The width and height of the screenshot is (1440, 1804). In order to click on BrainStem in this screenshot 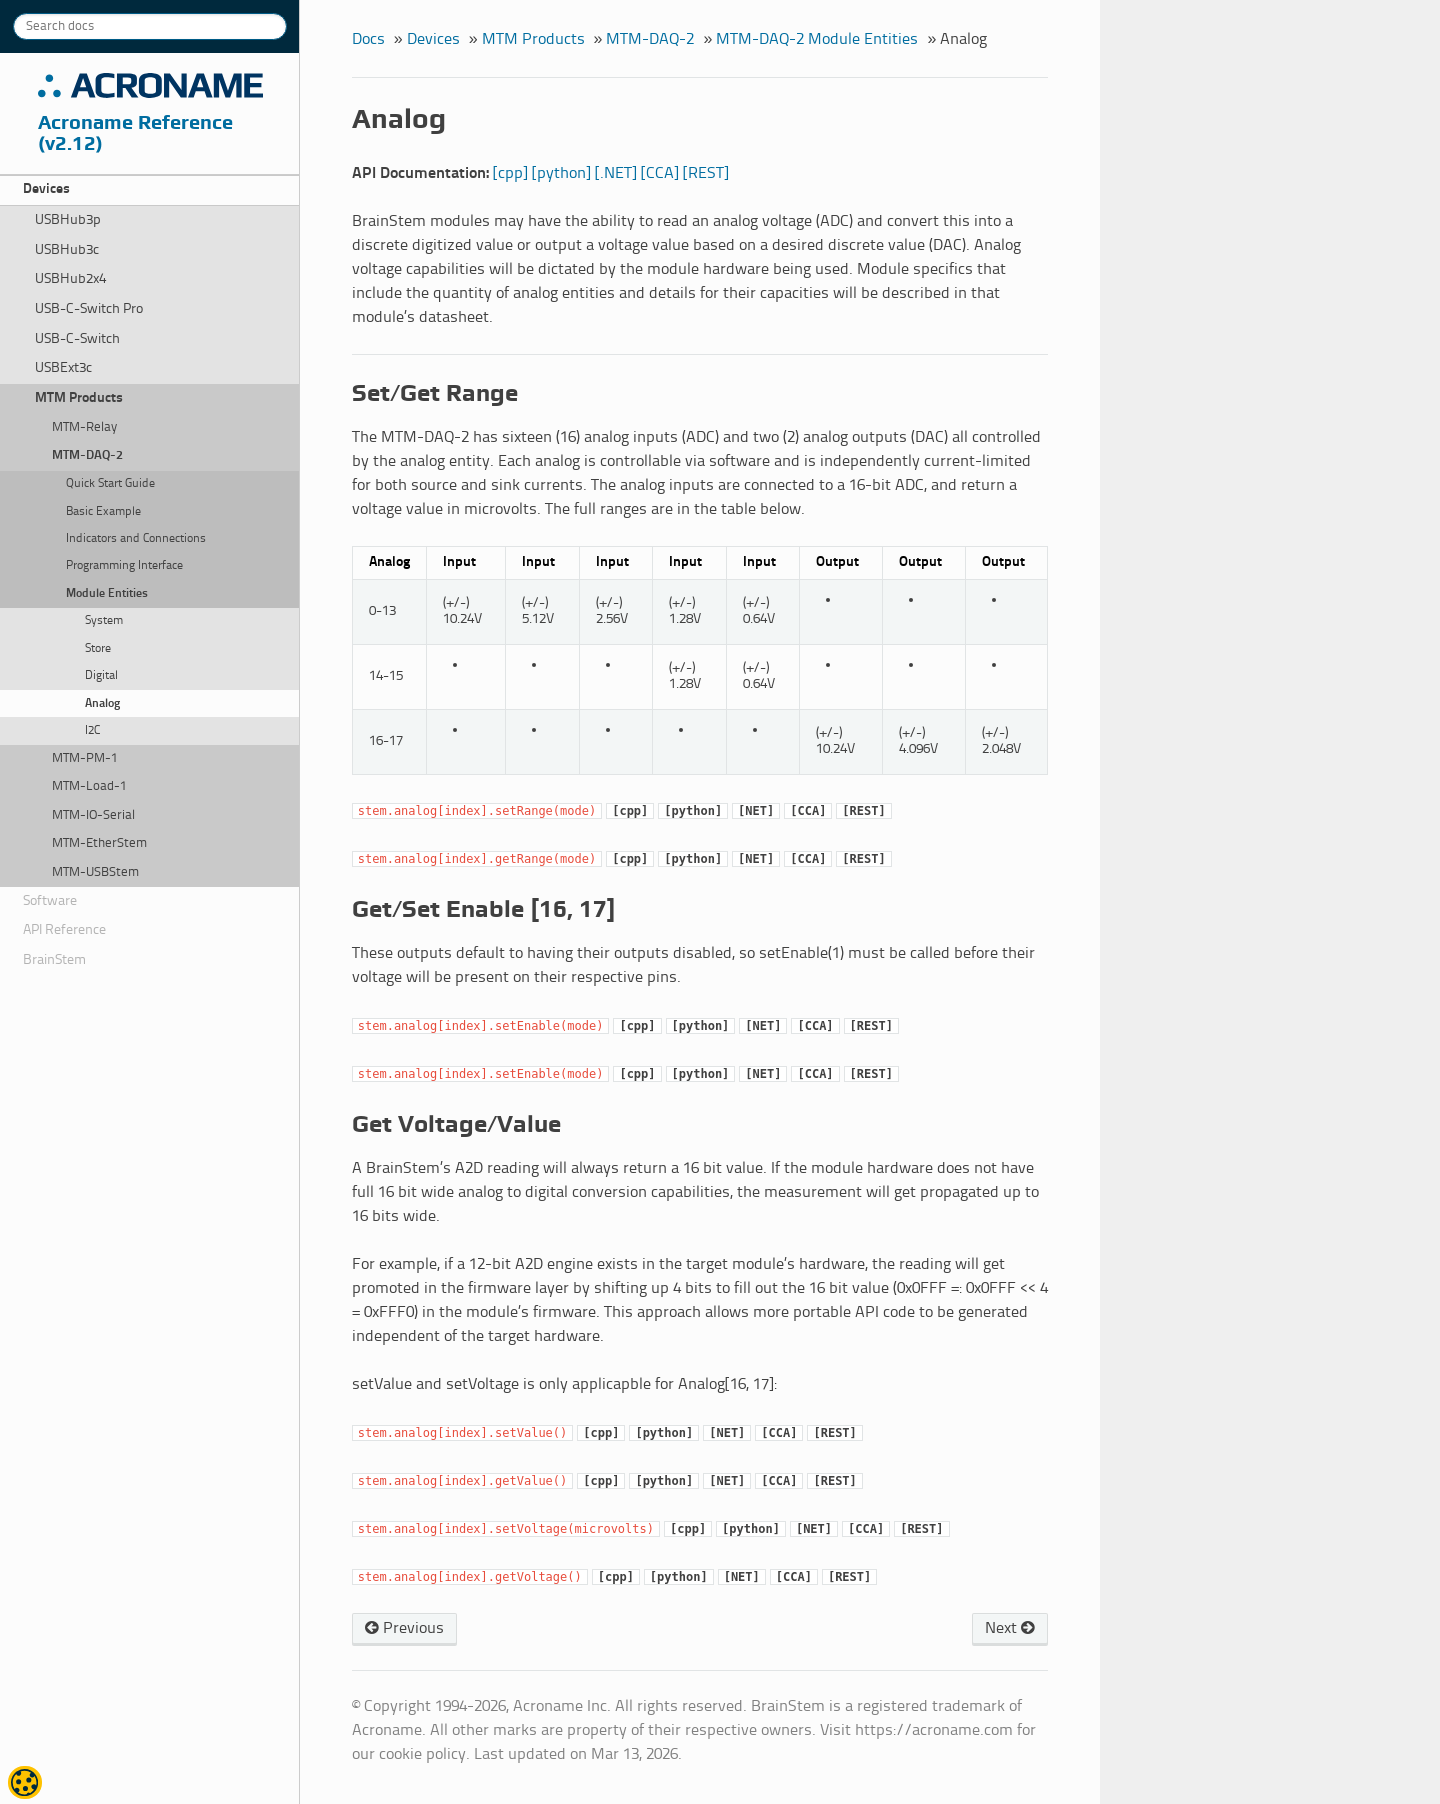, I will do `click(54, 960)`.